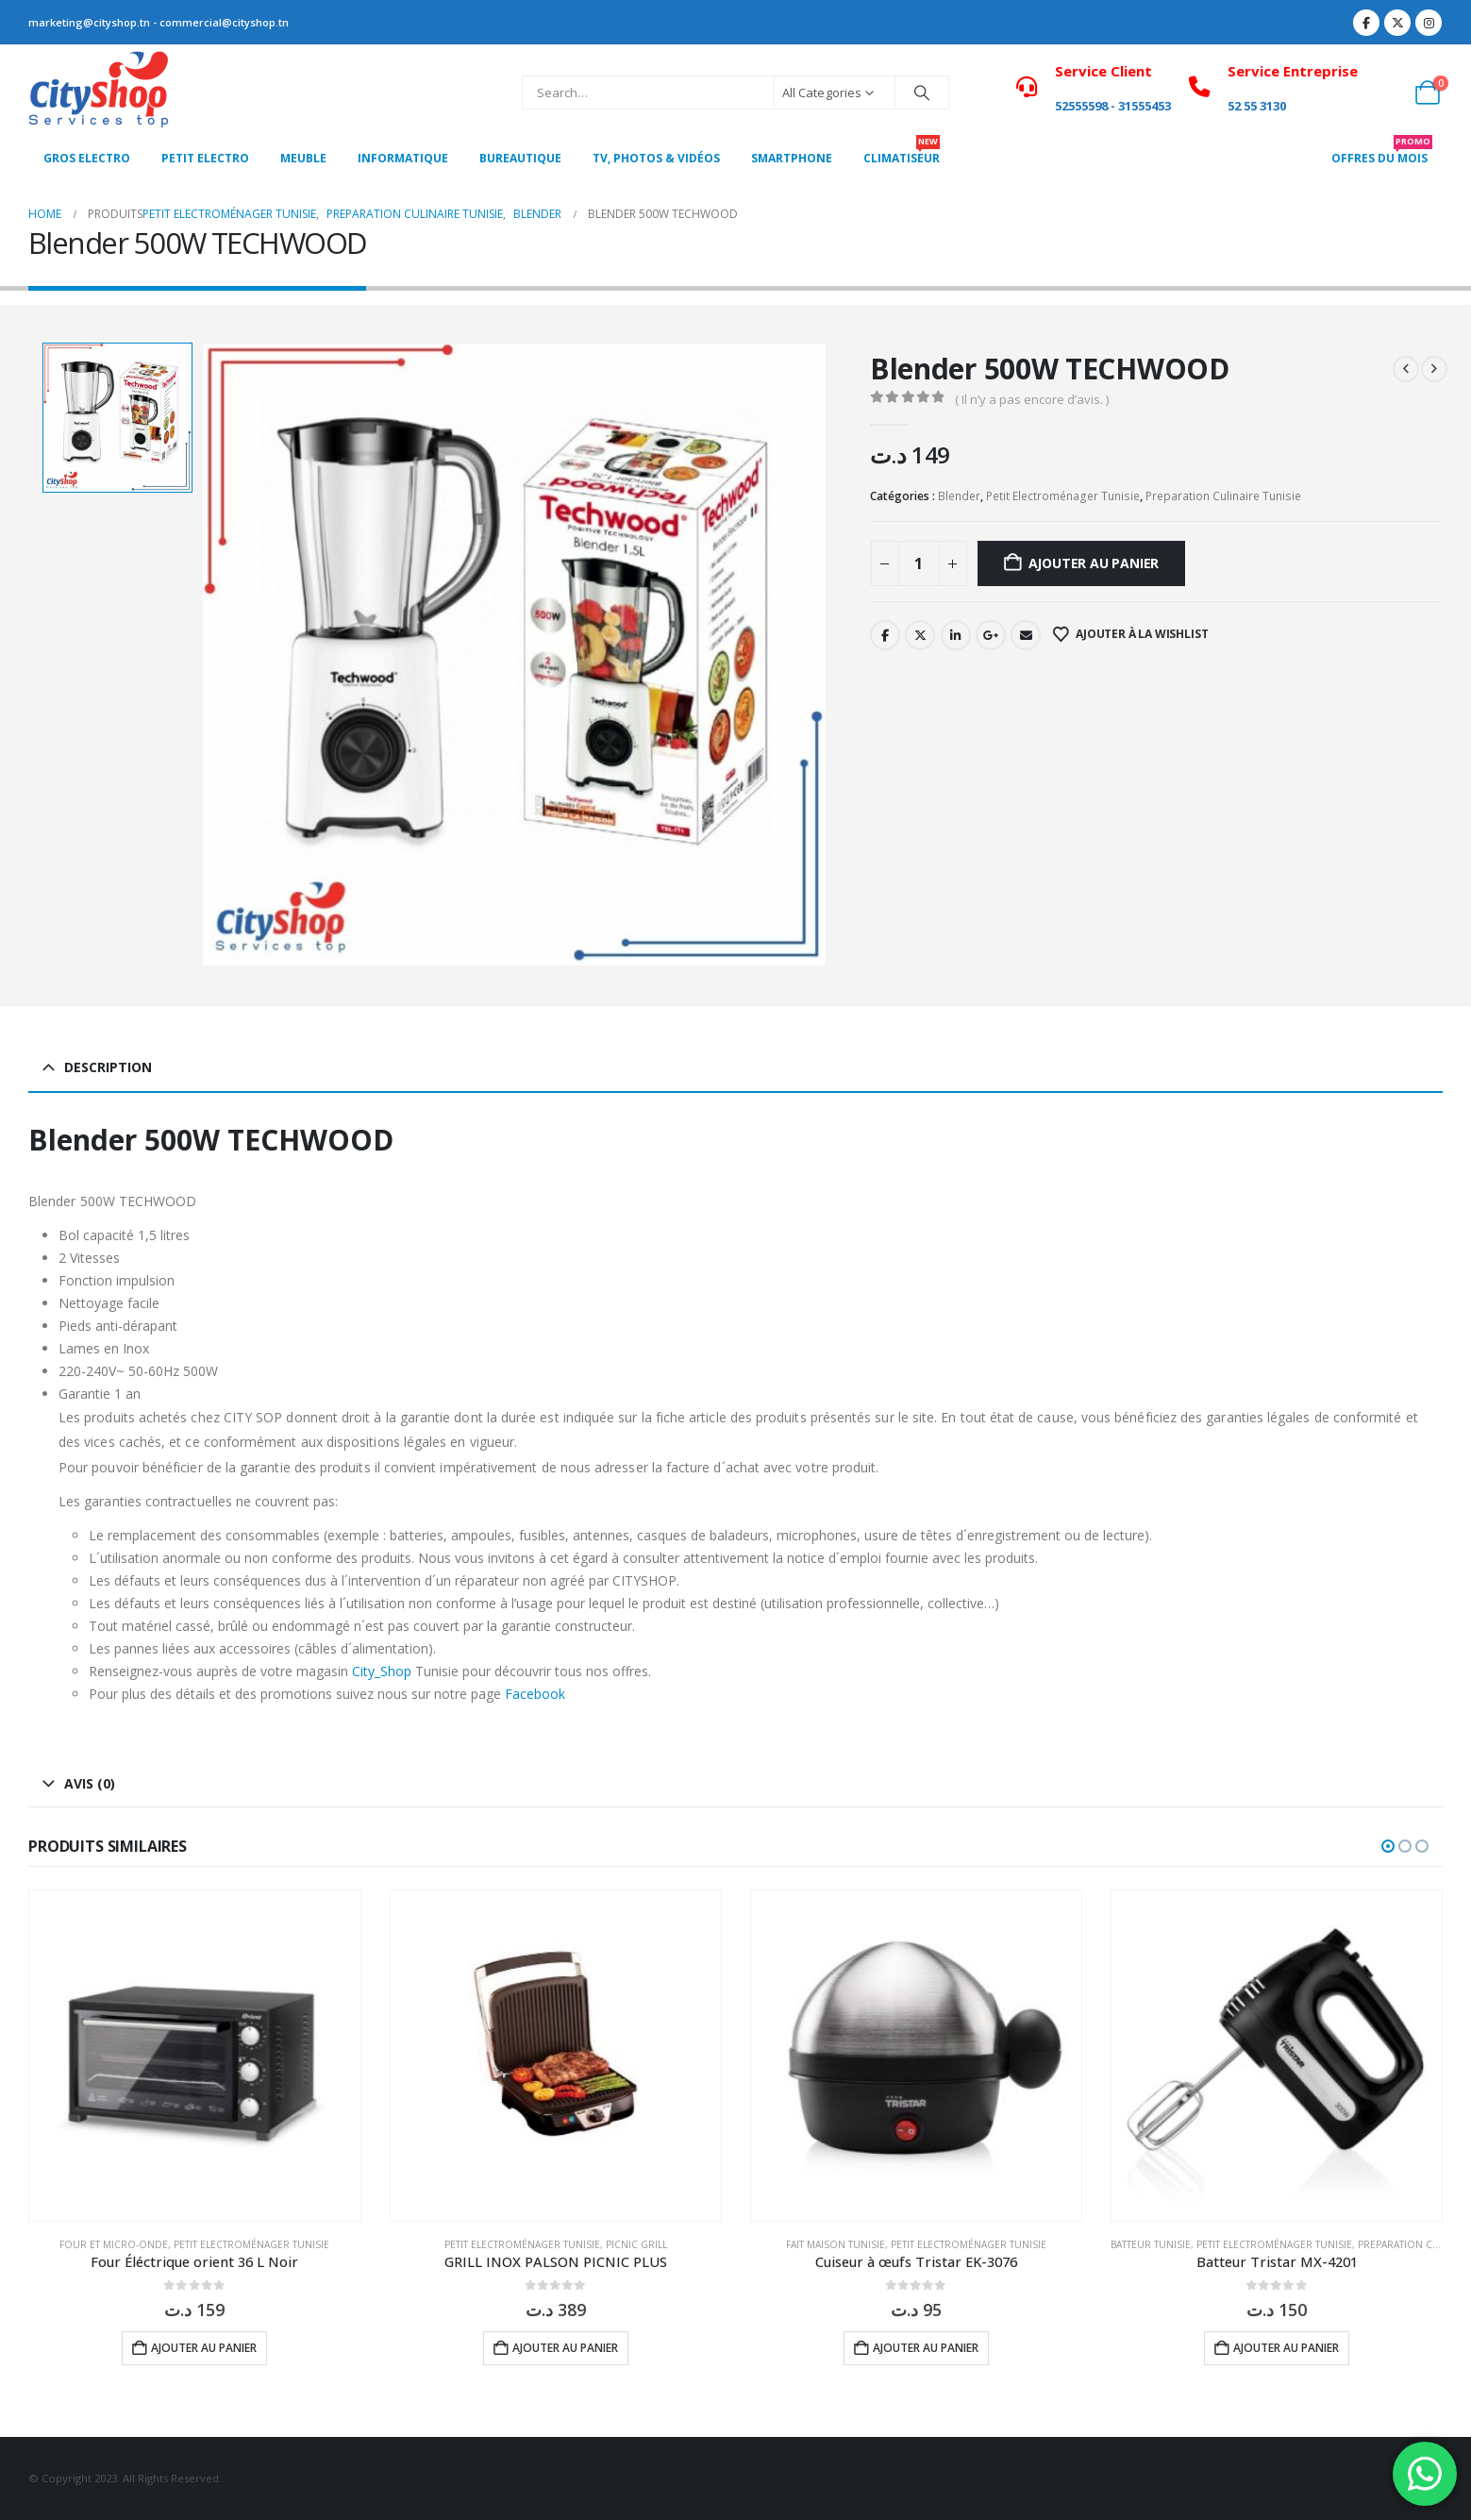 This screenshot has height=2520, width=1471. I want to click on CLIMATISEUR, so click(901, 153).